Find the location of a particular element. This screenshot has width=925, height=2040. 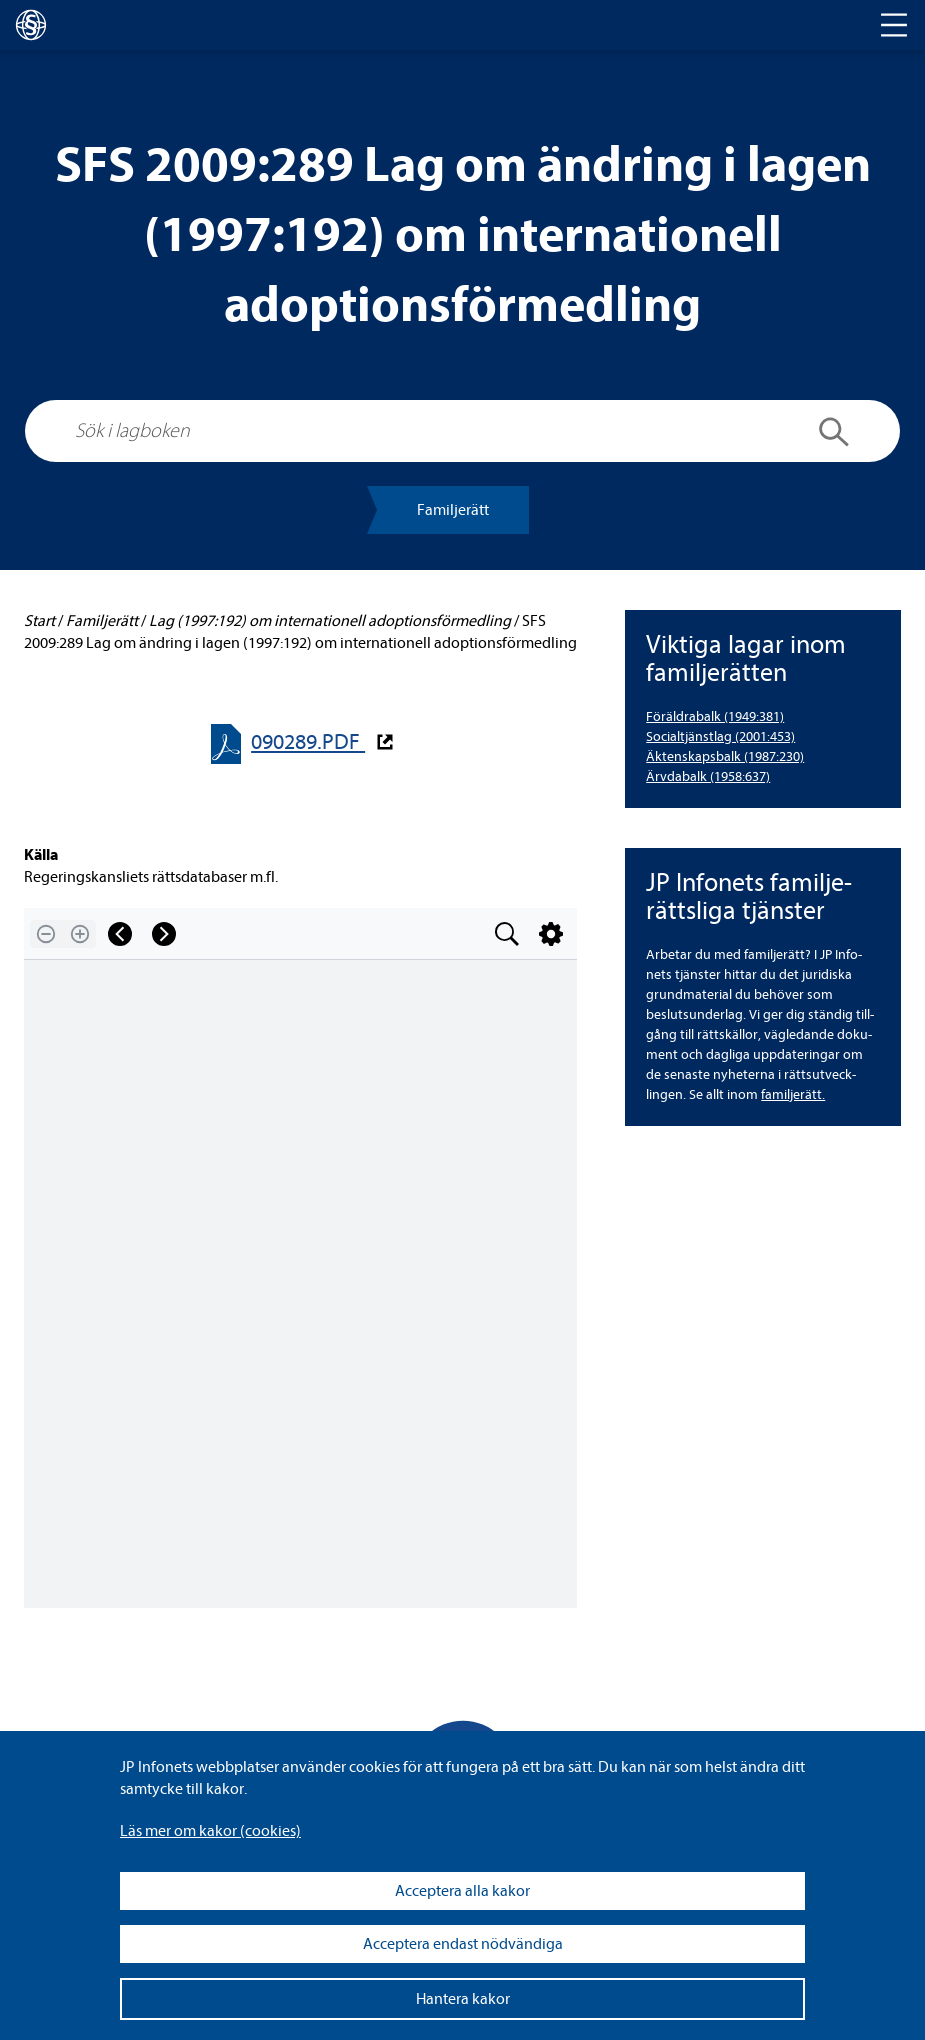

Acceptera endast nödvändiga is located at coordinates (463, 1944).